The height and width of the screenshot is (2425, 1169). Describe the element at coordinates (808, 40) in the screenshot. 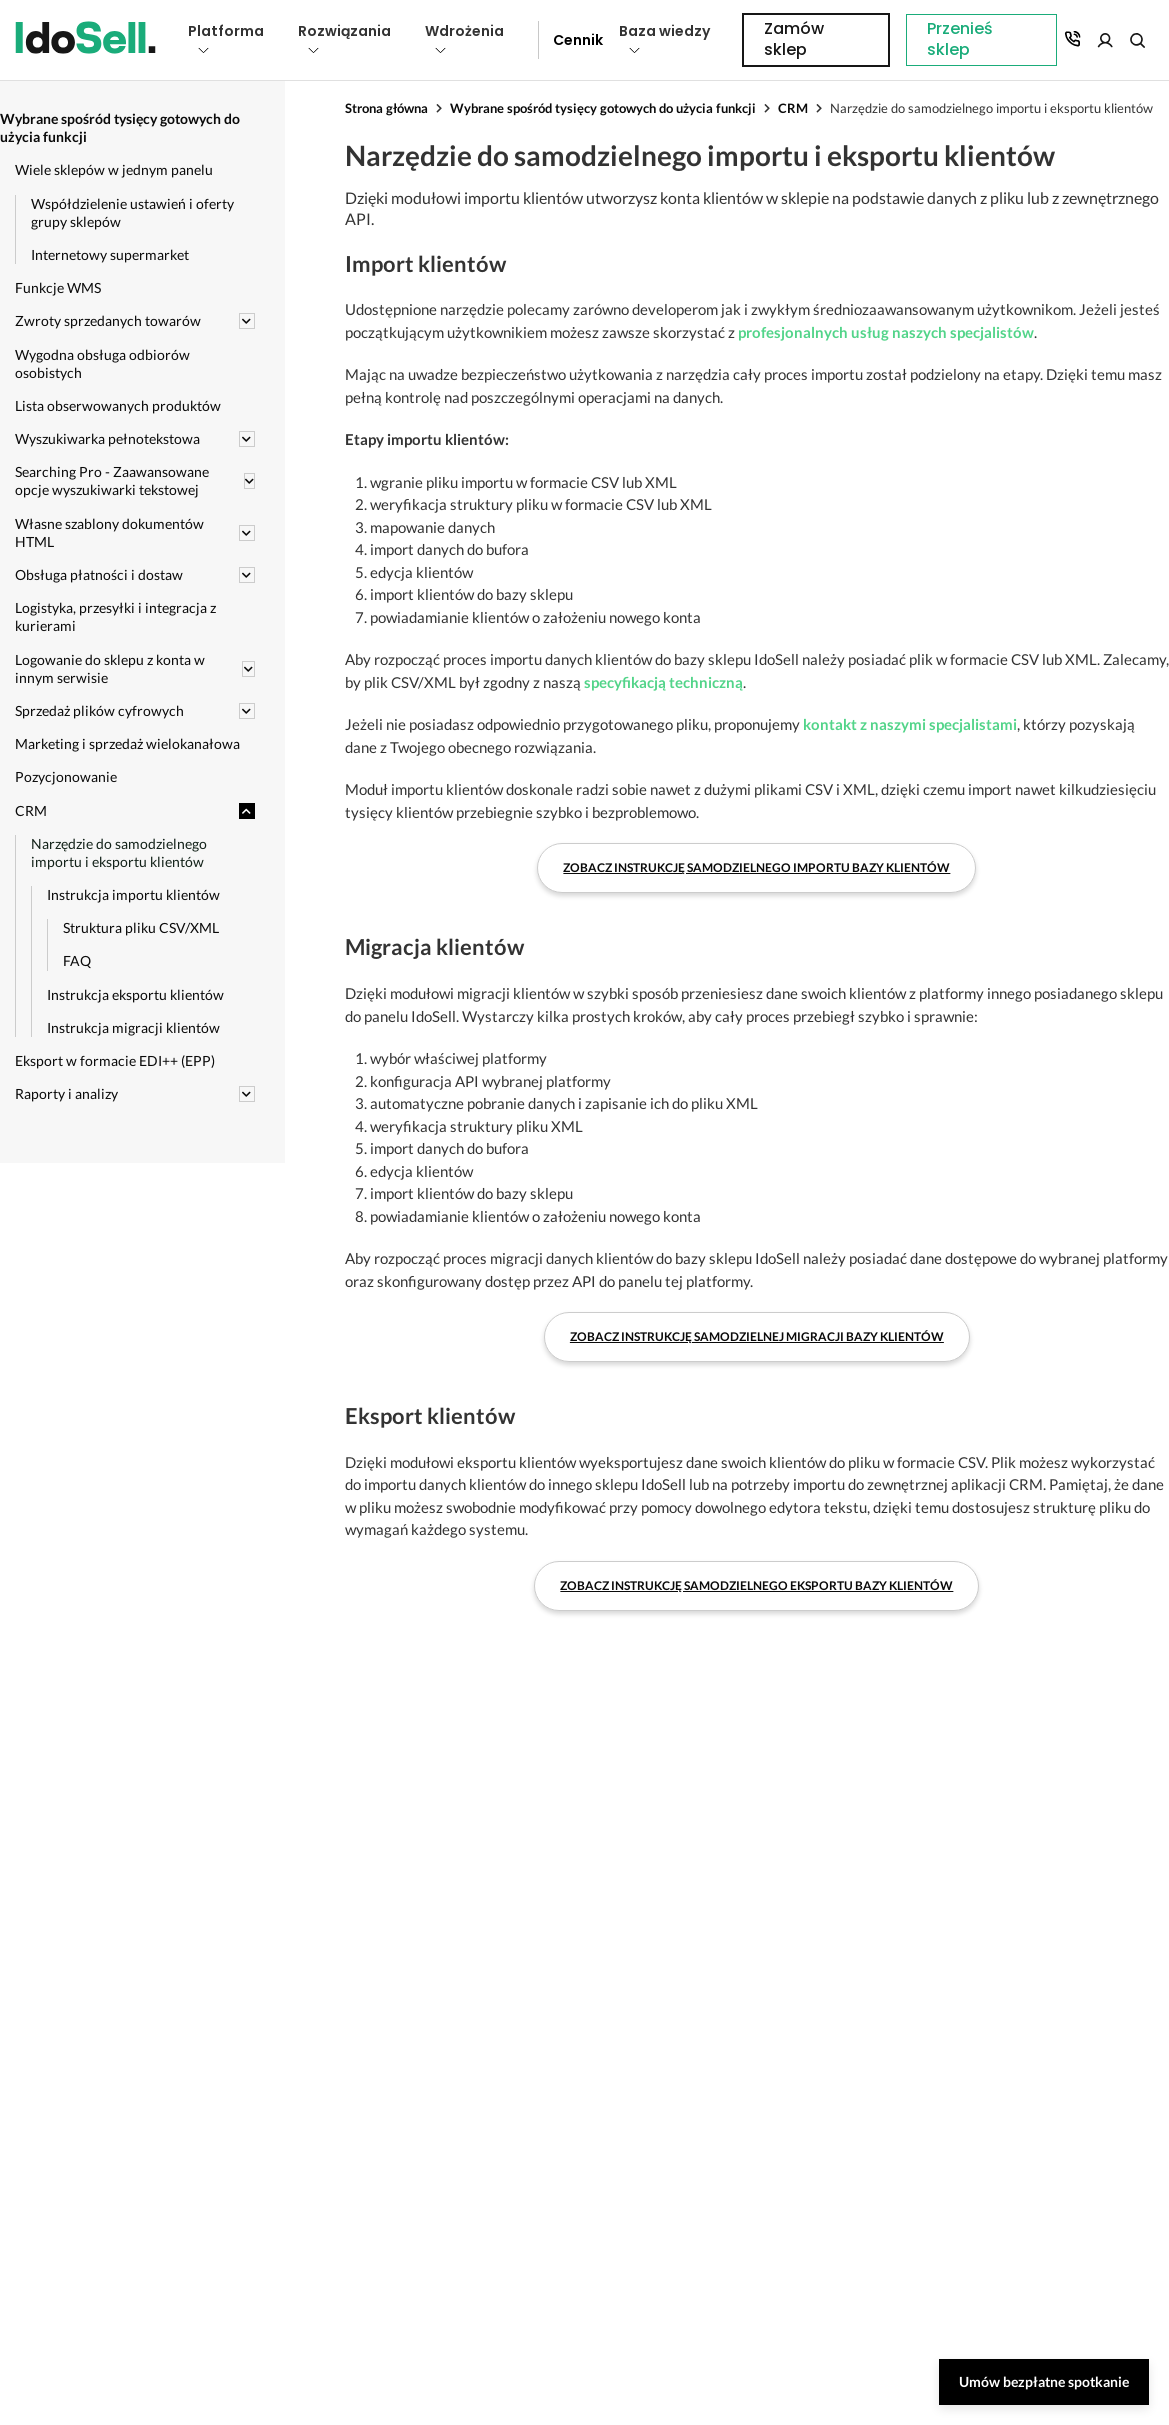

I see `Przenieś sklep` at that location.